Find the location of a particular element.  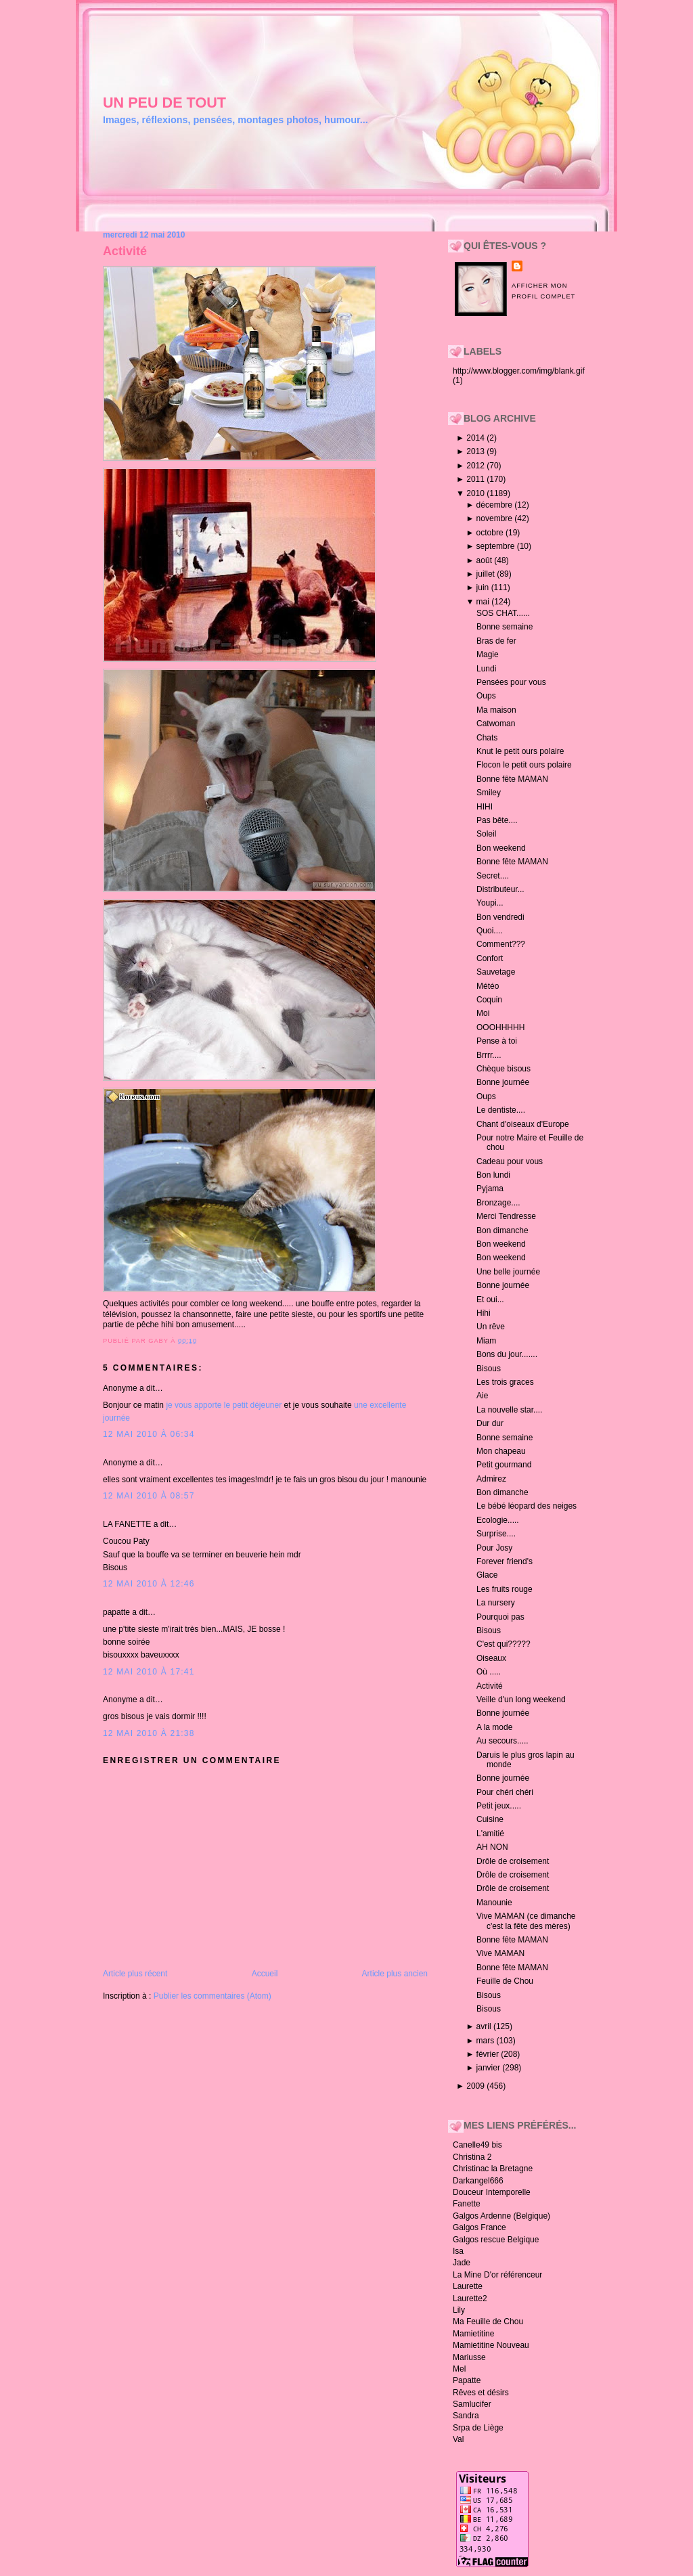

Article plus récent is located at coordinates (135, 1973).